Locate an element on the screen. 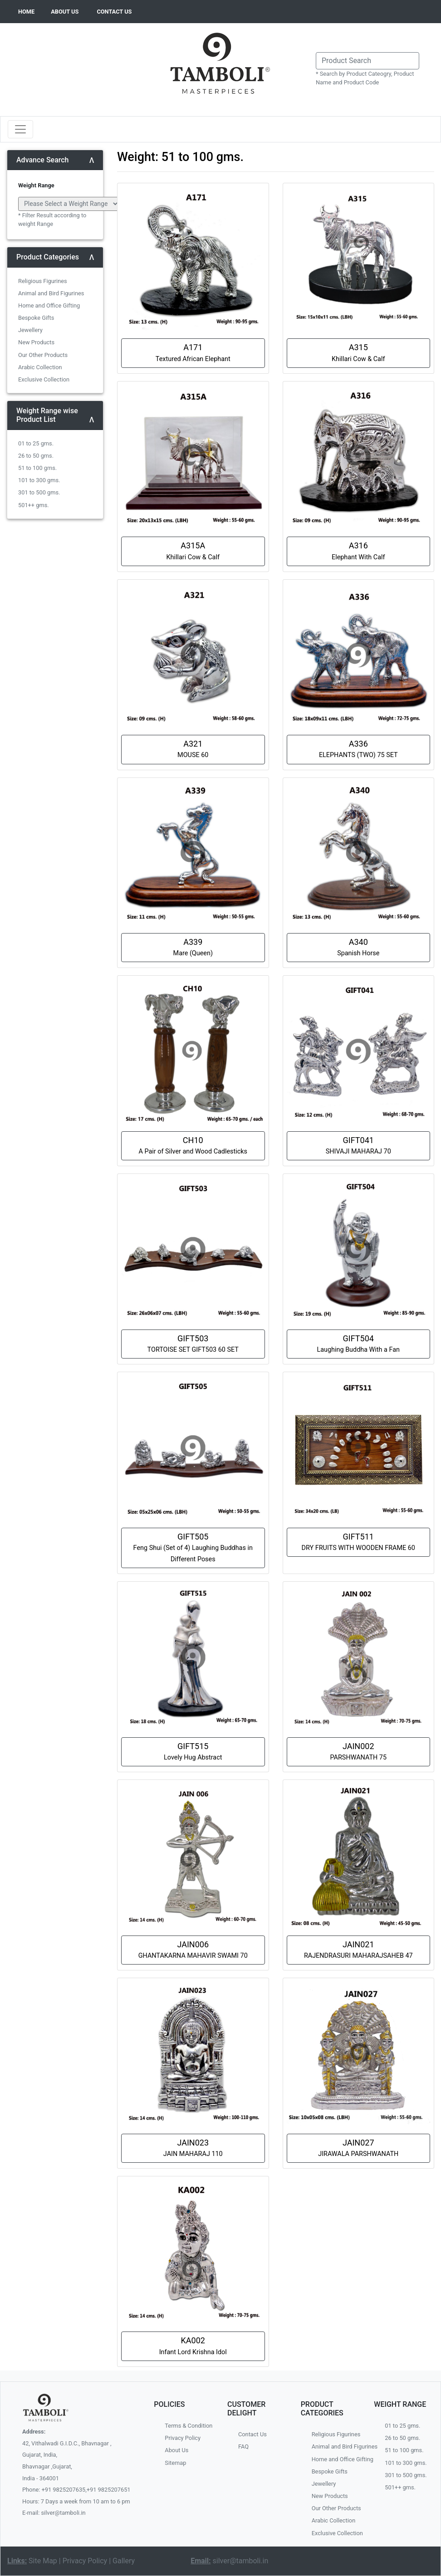 This screenshot has width=441, height=2576. A340 is located at coordinates (358, 947).